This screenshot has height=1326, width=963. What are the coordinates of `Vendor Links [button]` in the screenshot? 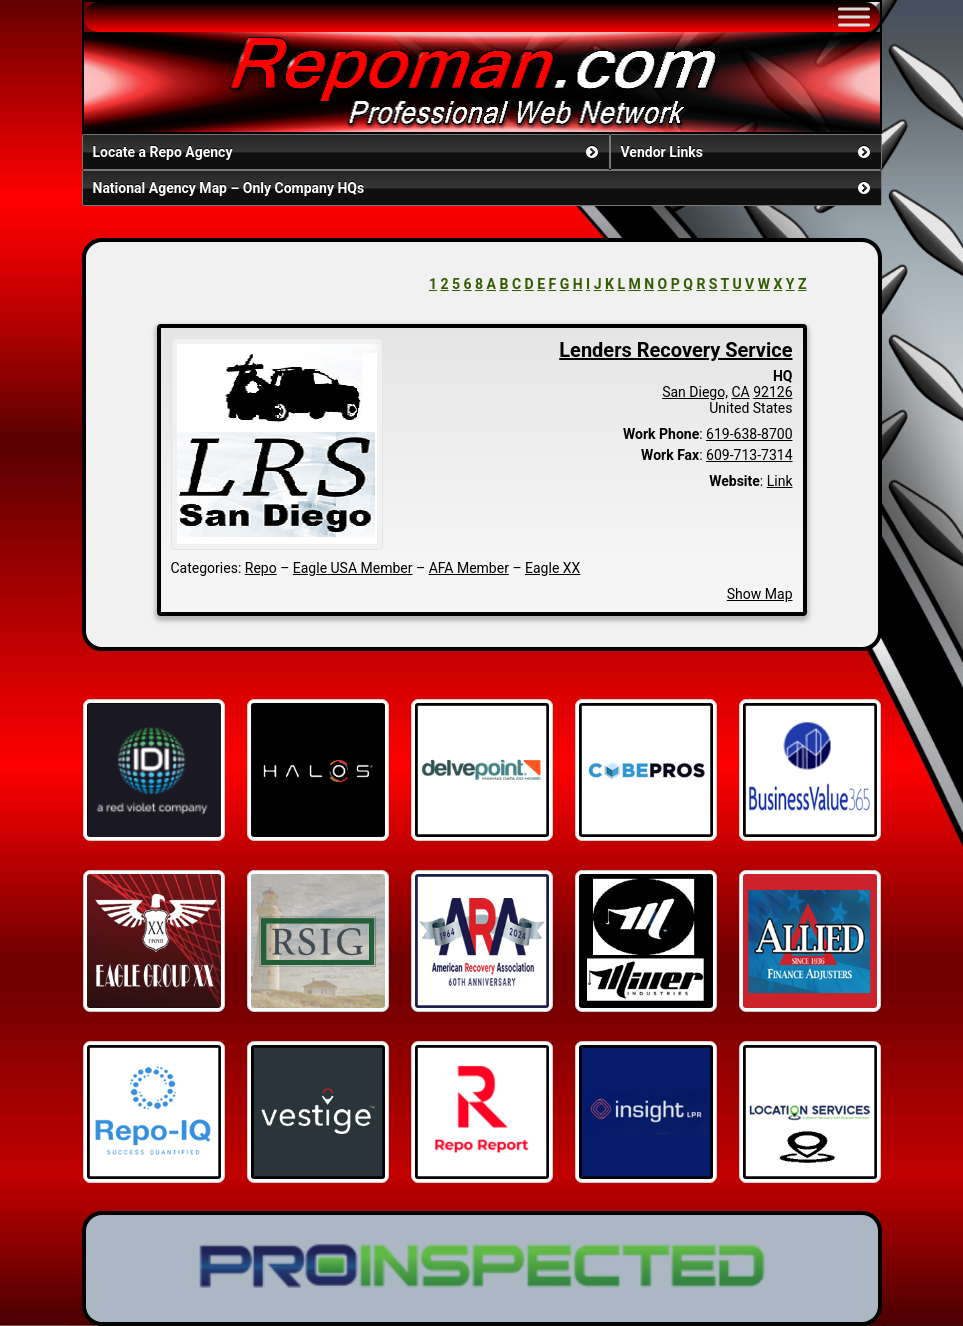 It's located at (747, 152).